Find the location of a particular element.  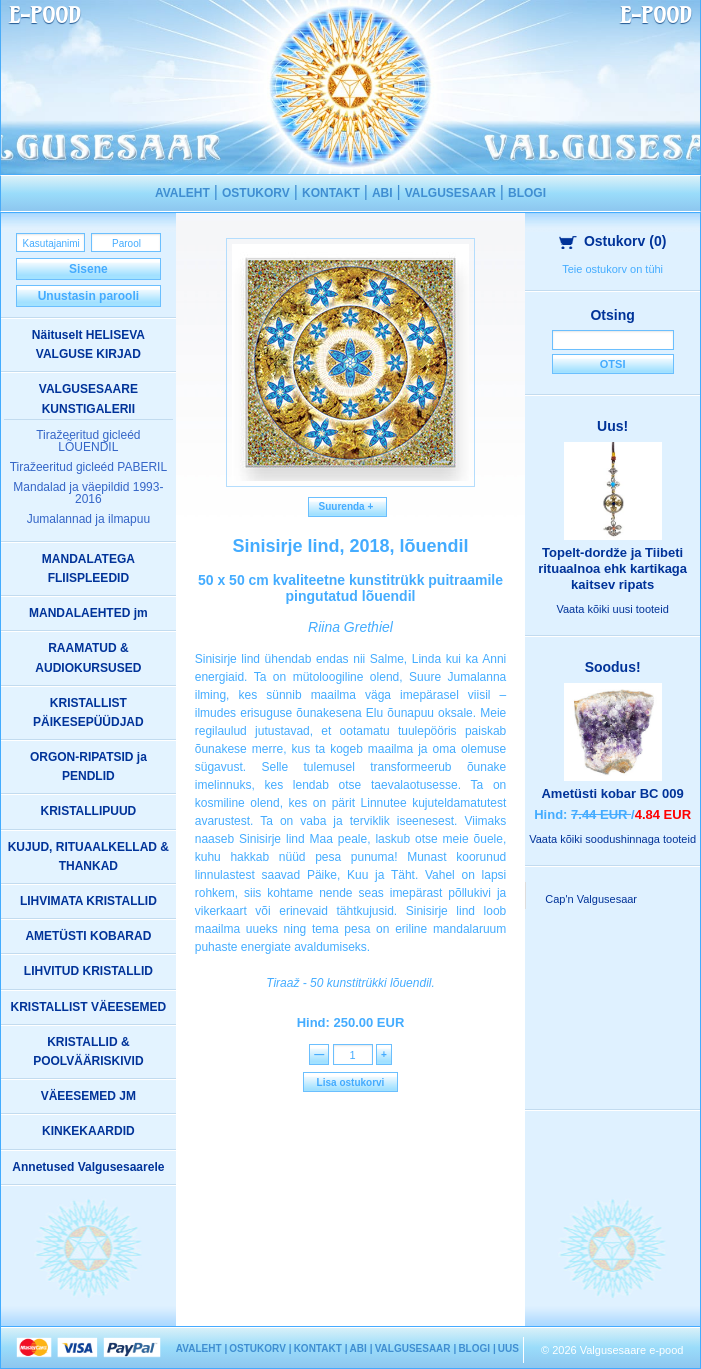

KRISTALLIPUUD is located at coordinates (88, 811).